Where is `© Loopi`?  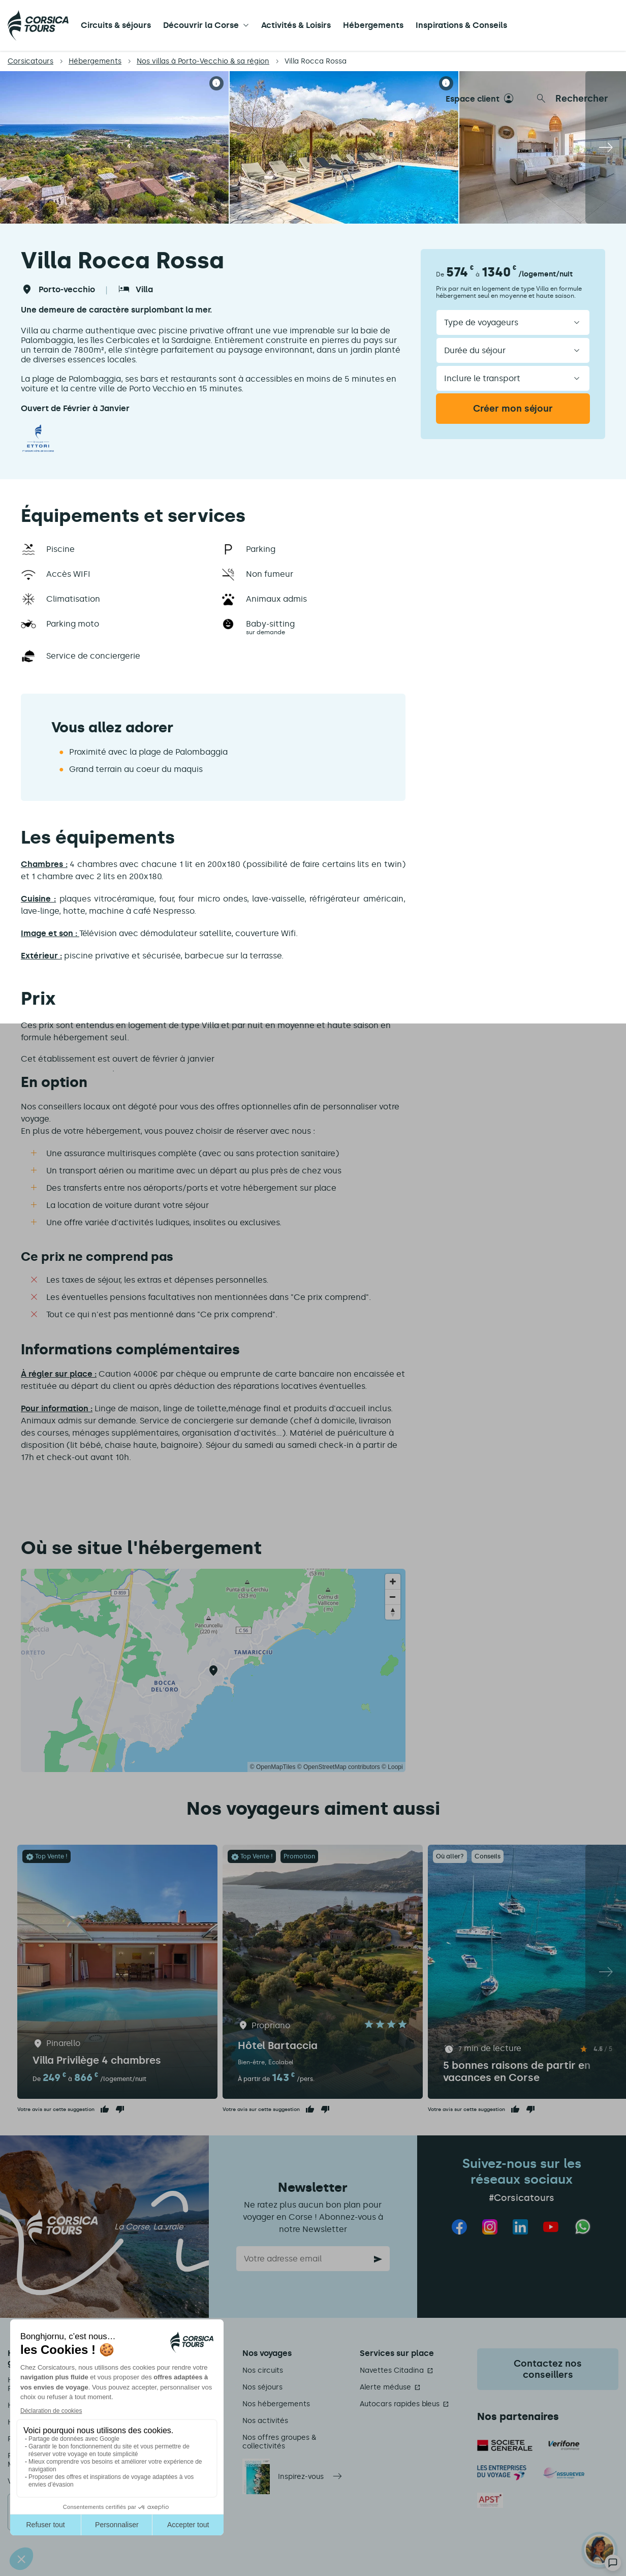
© Loopi is located at coordinates (392, 1767).